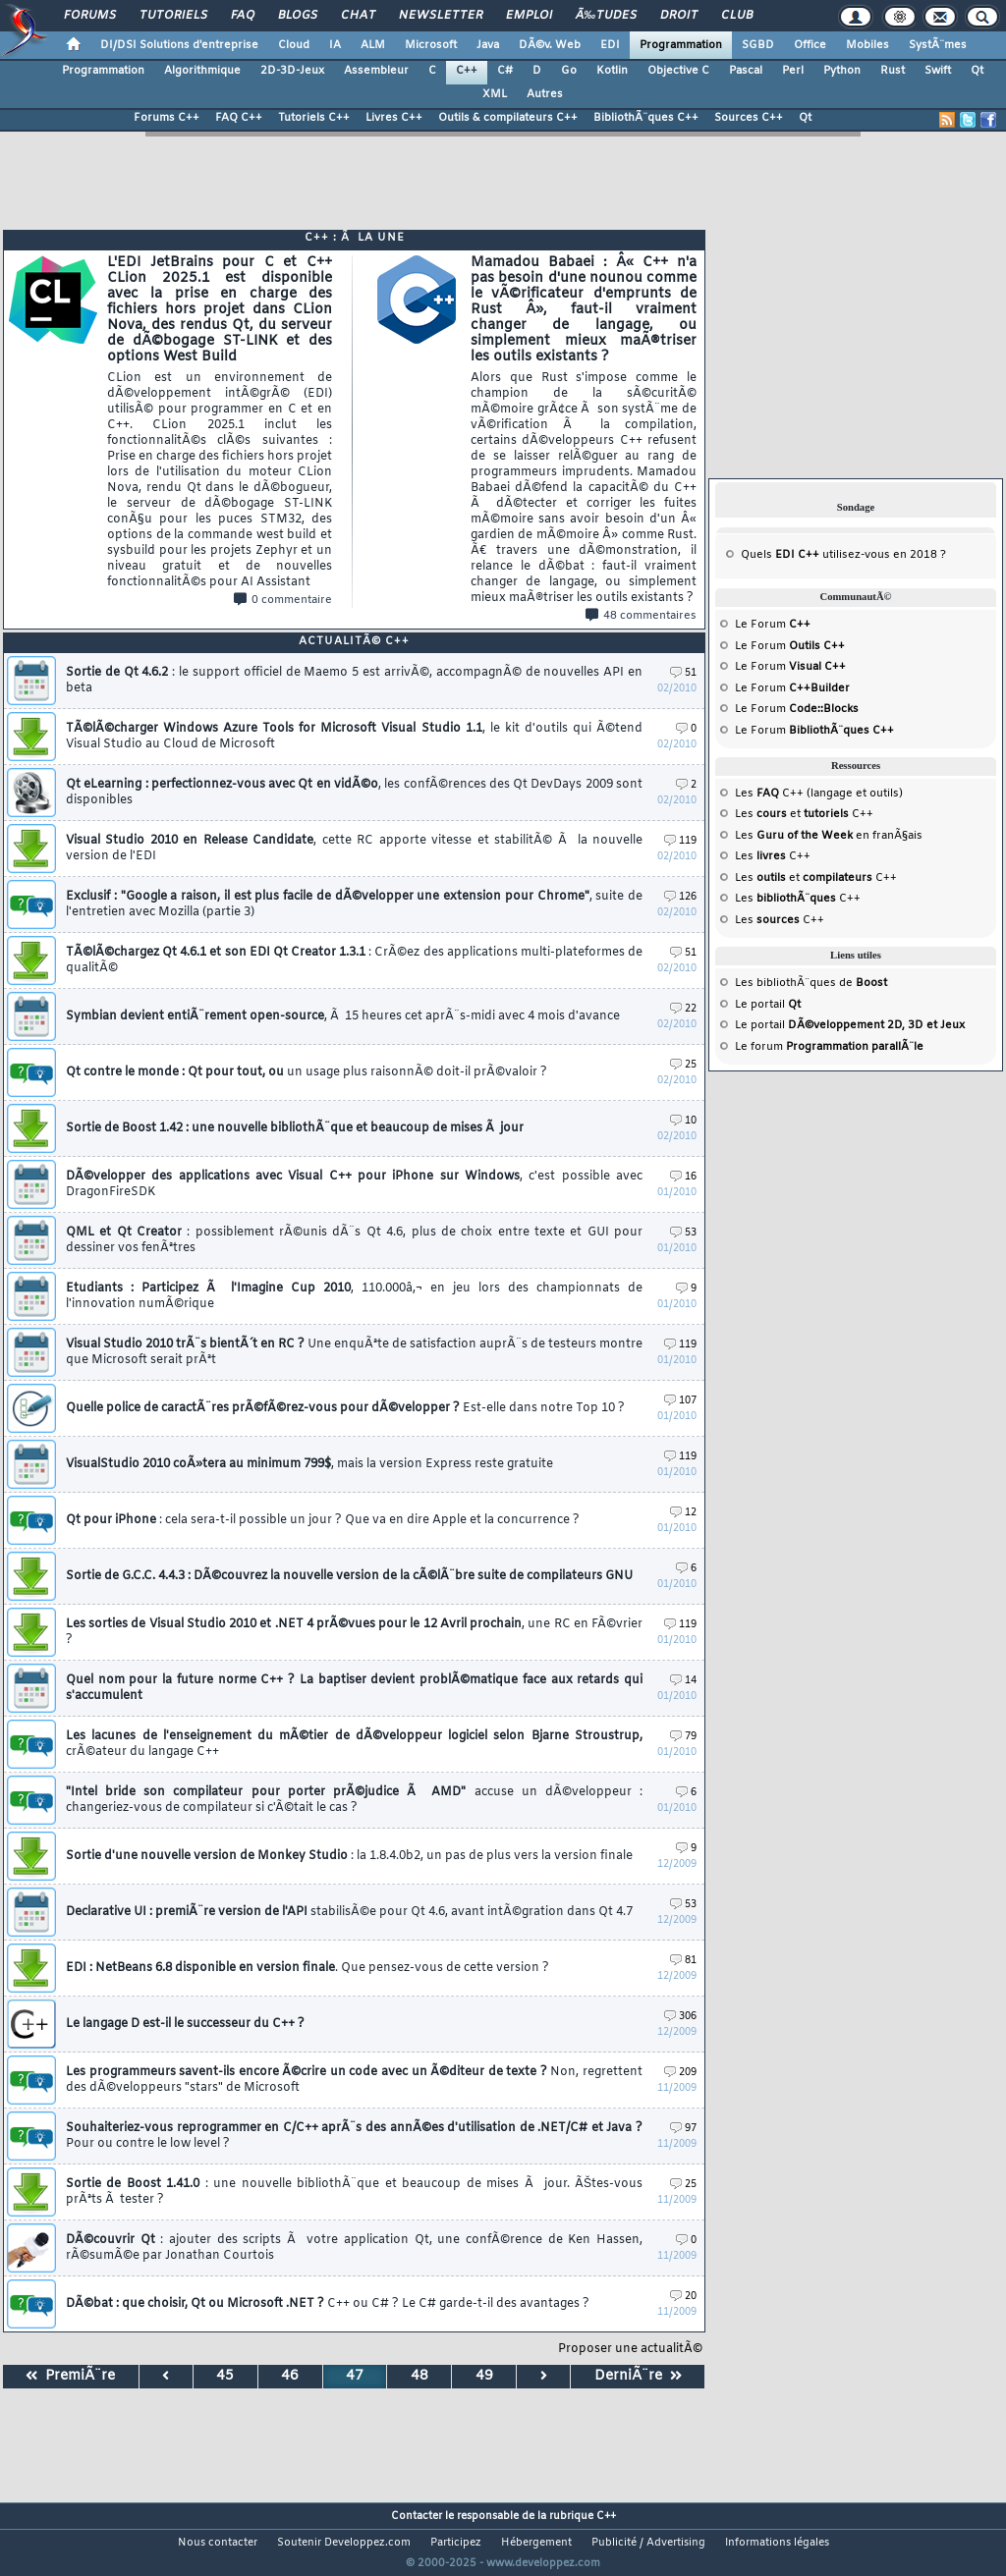  What do you see at coordinates (238, 118) in the screenshot?
I see `FAQ C++` at bounding box center [238, 118].